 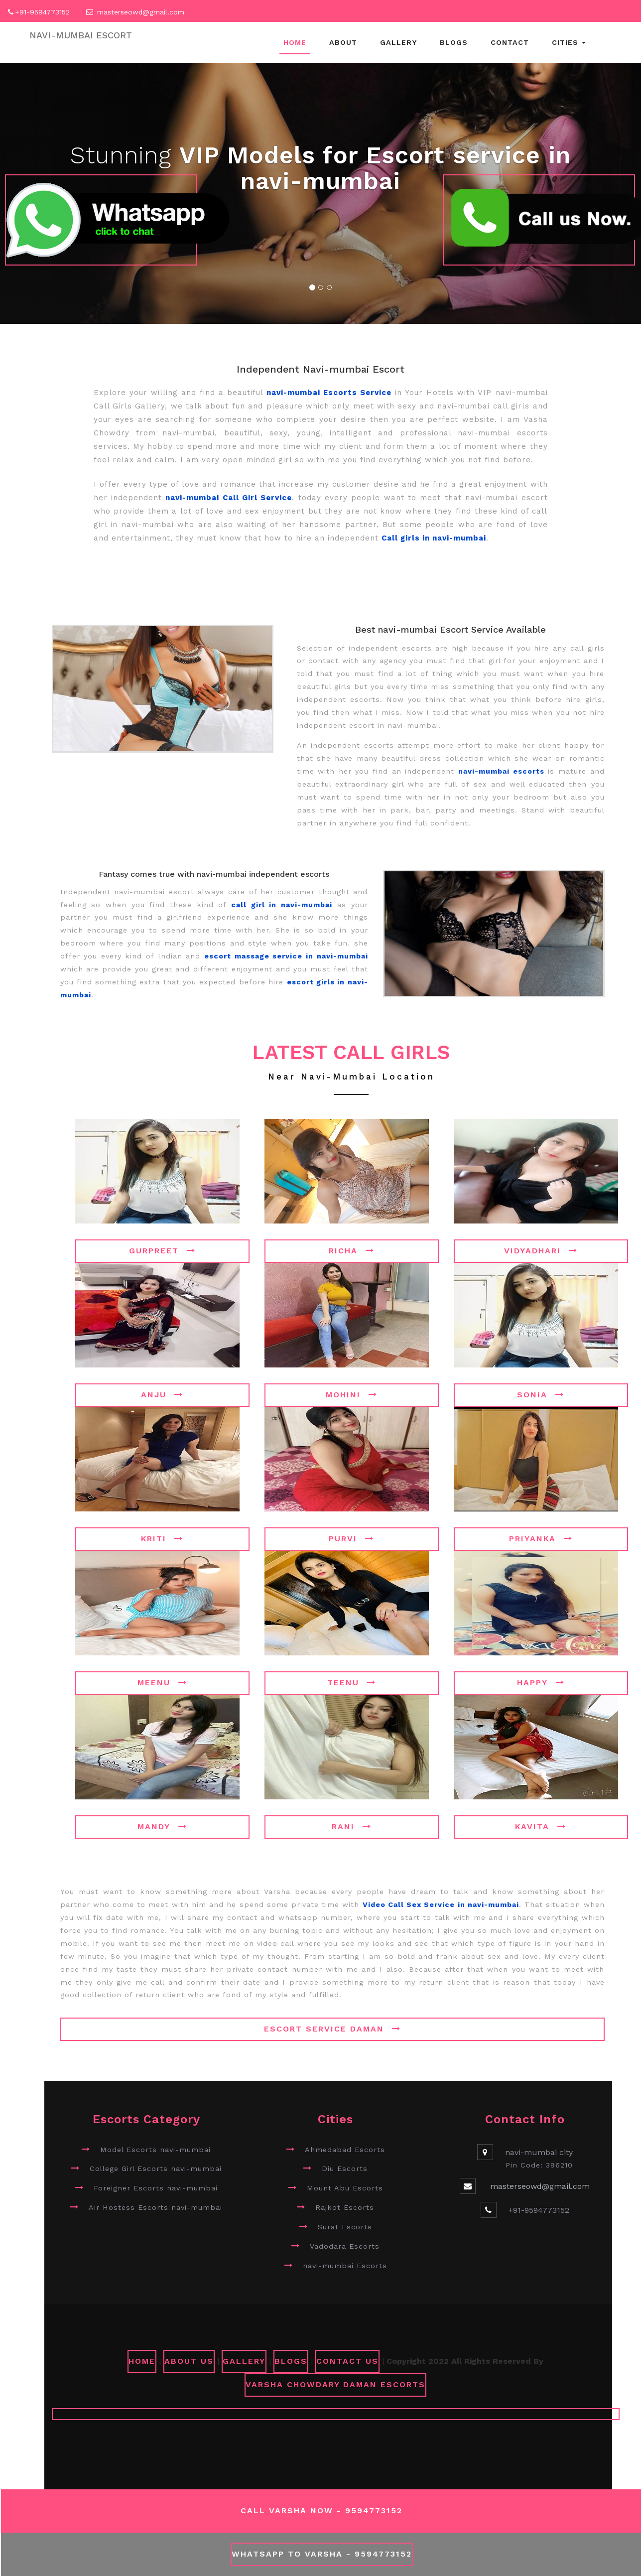 What do you see at coordinates (351, 1538) in the screenshot?
I see `Purvi` at bounding box center [351, 1538].